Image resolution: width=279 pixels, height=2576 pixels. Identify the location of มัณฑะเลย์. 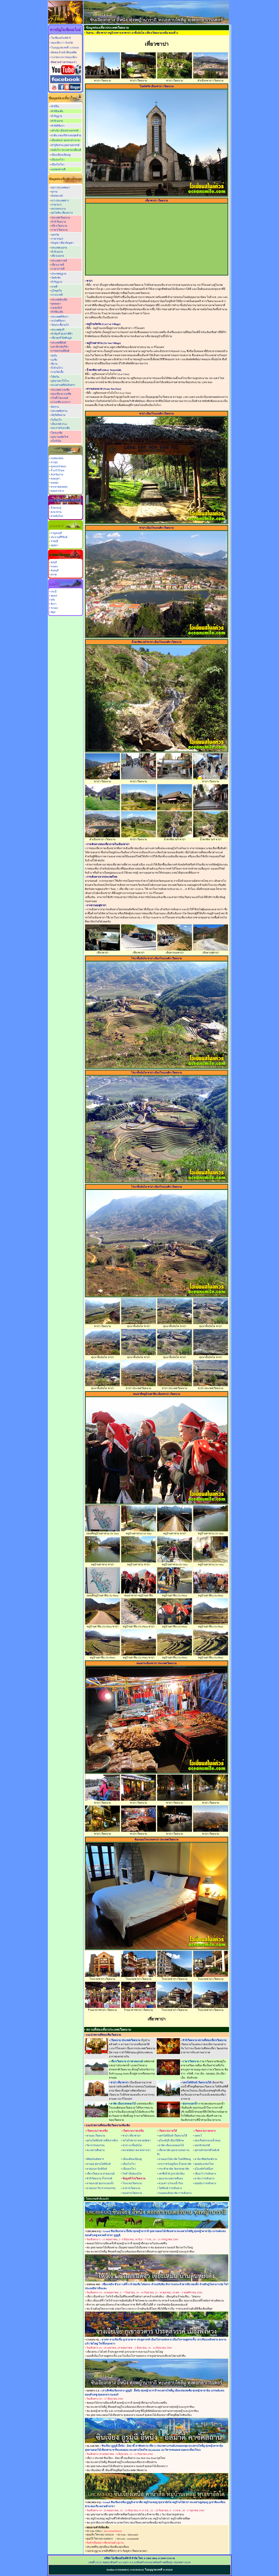
(57, 195).